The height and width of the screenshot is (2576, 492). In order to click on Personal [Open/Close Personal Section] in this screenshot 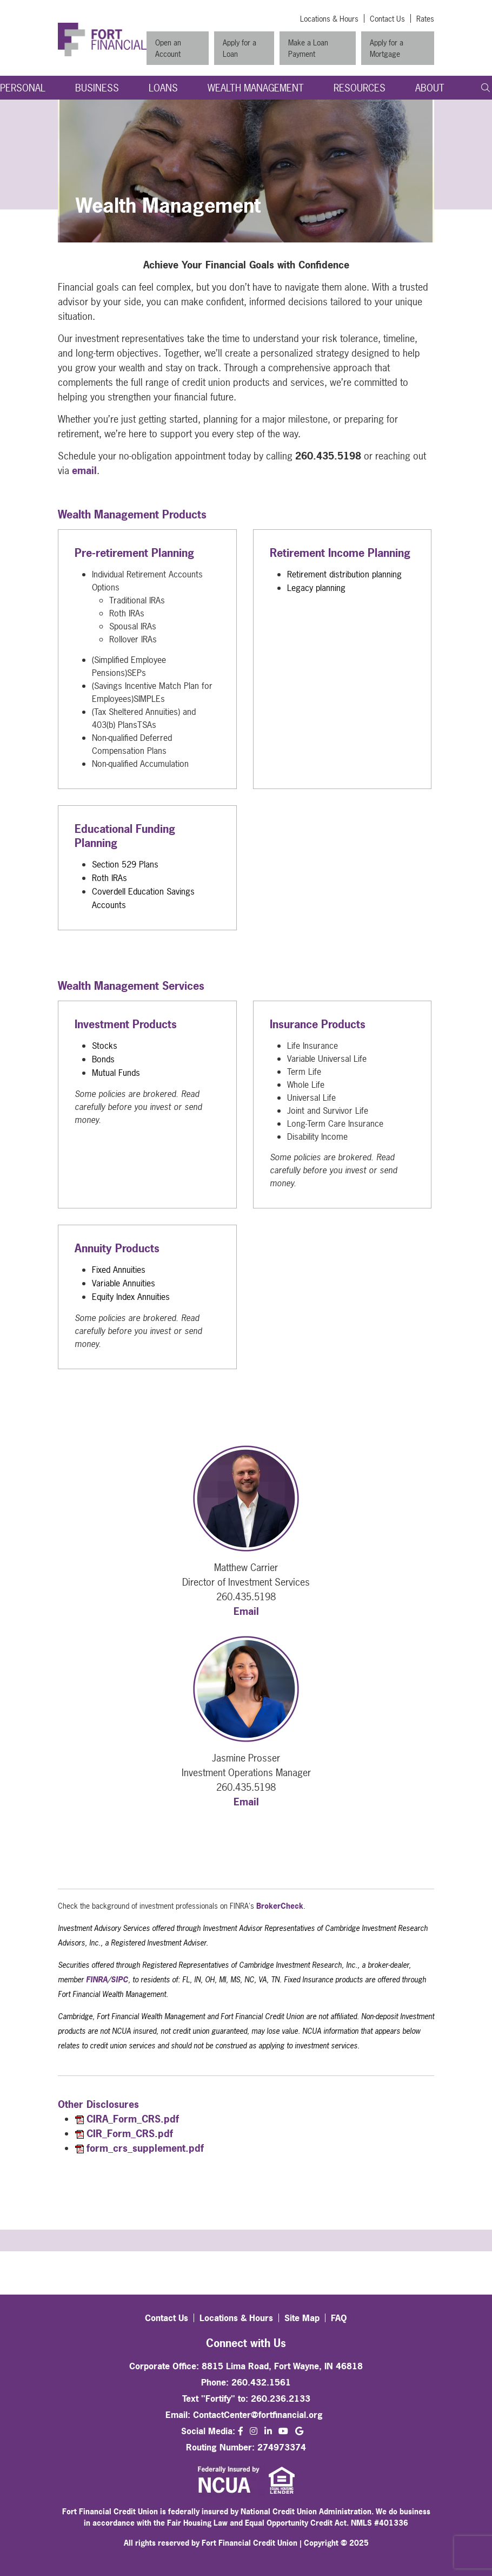, I will do `click(22, 88)`.